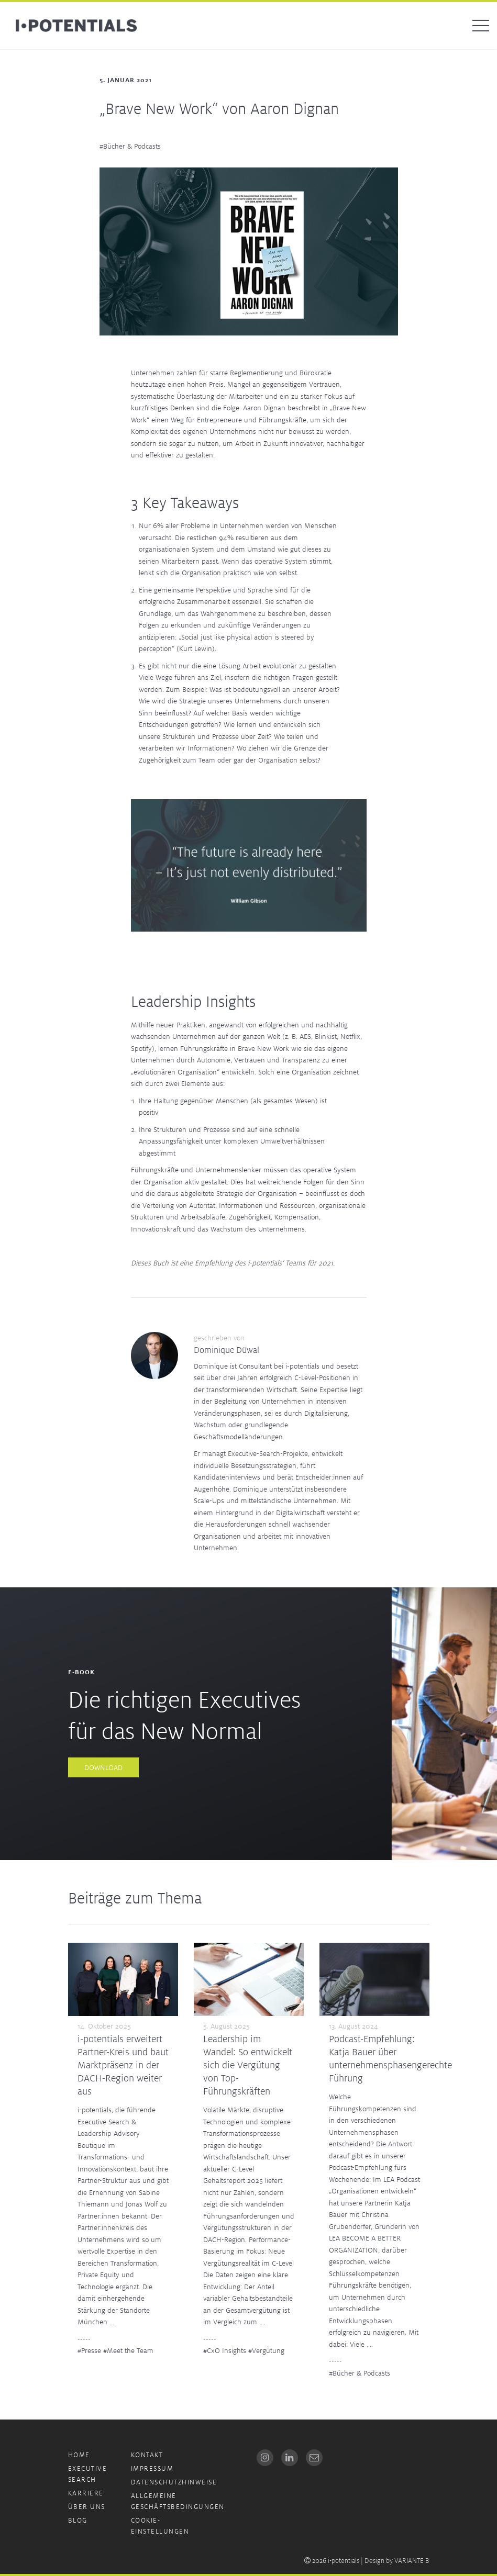 The width and height of the screenshot is (497, 2576). What do you see at coordinates (178, 2501) in the screenshot?
I see `Allgemeine Geschäftsbedingungen` at bounding box center [178, 2501].